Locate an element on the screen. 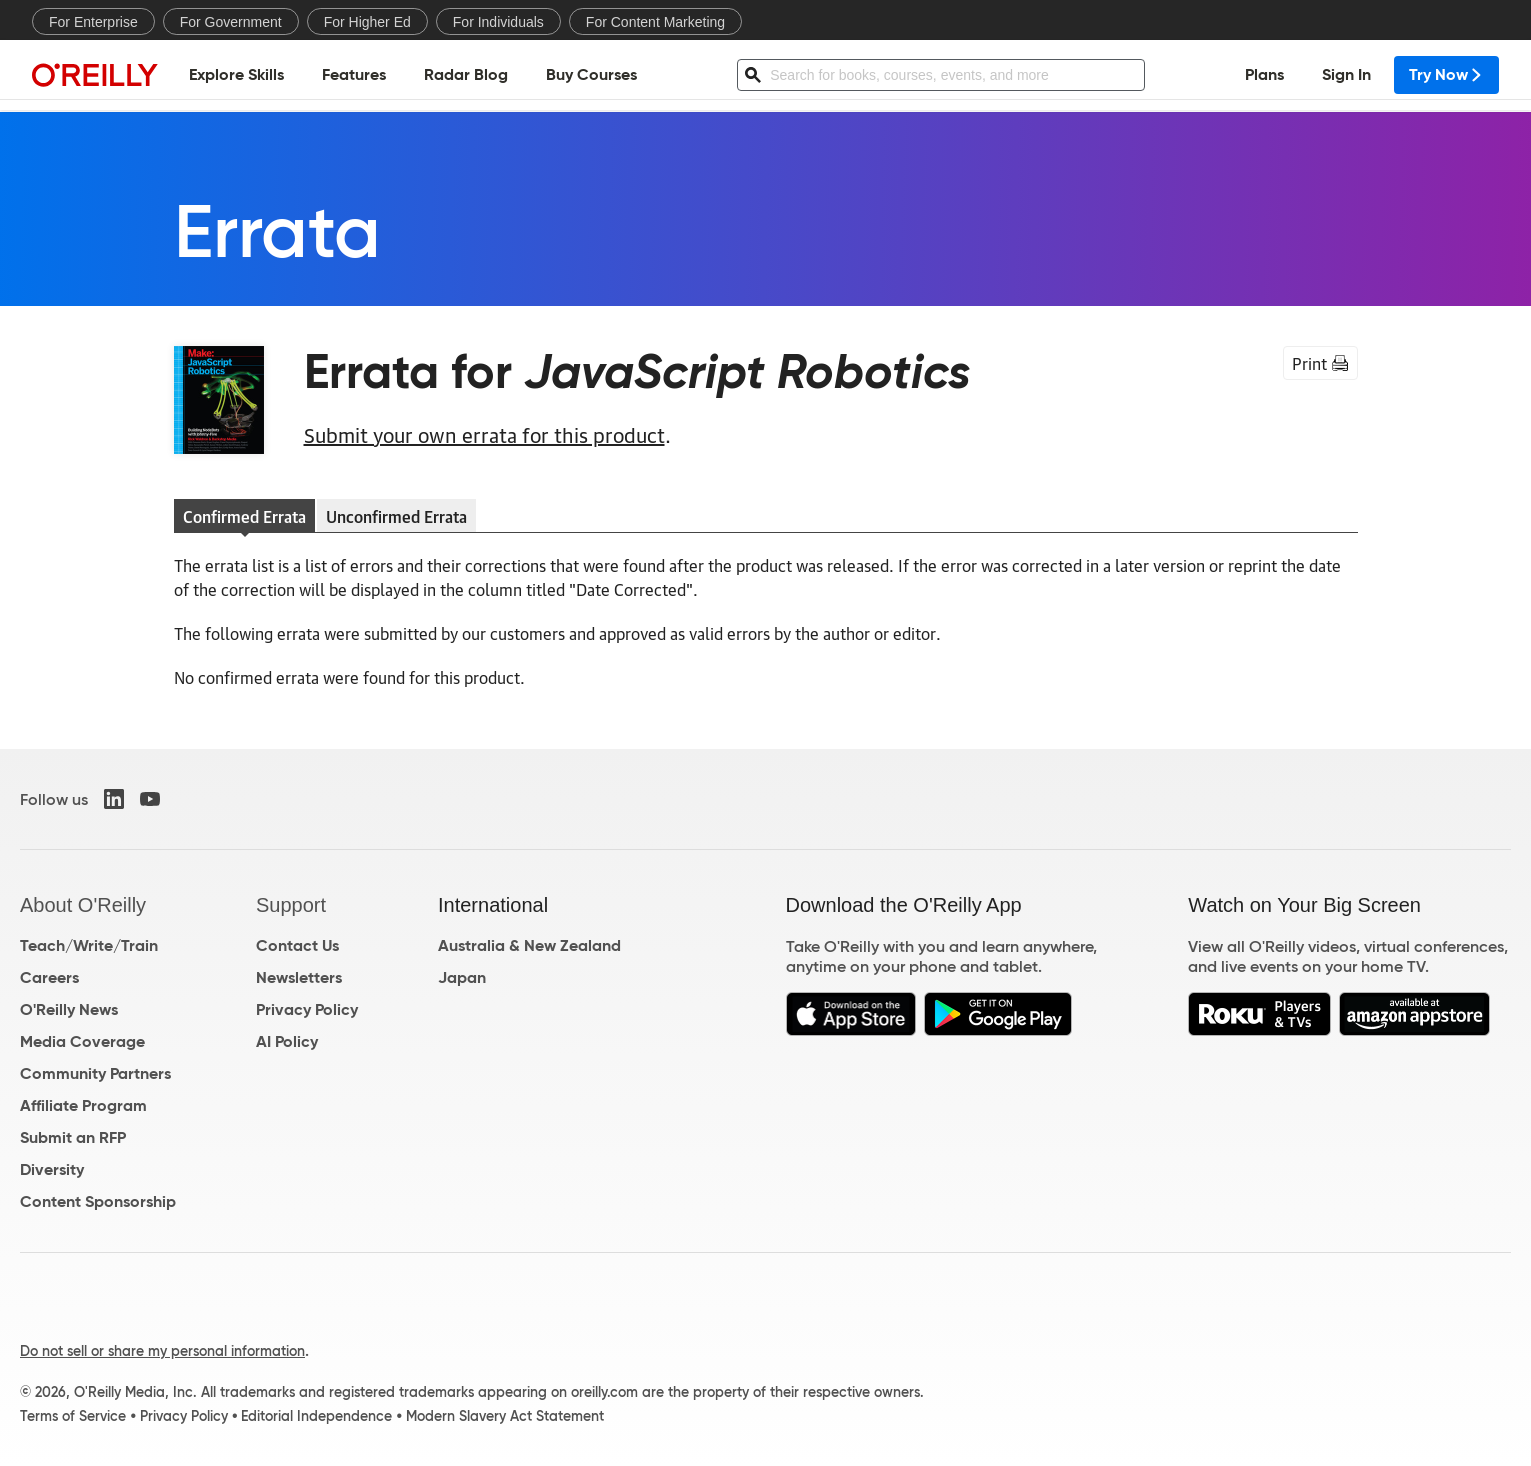 This screenshot has height=1466, width=1531. Community Partners is located at coordinates (95, 1073).